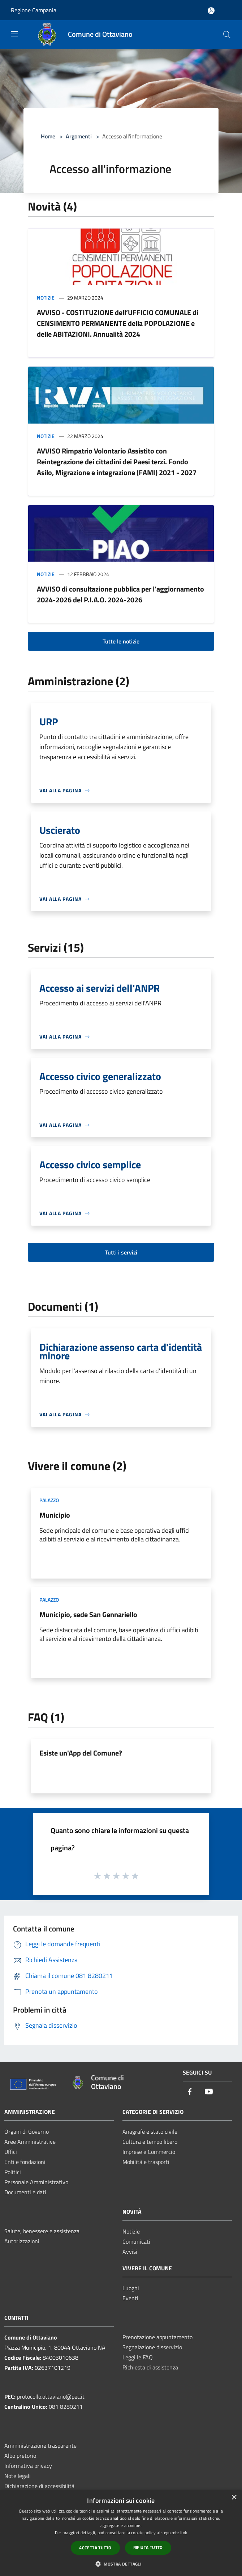 The height and width of the screenshot is (2576, 242). Describe the element at coordinates (157, 2337) in the screenshot. I see `Prenotazione appuntamento` at that location.